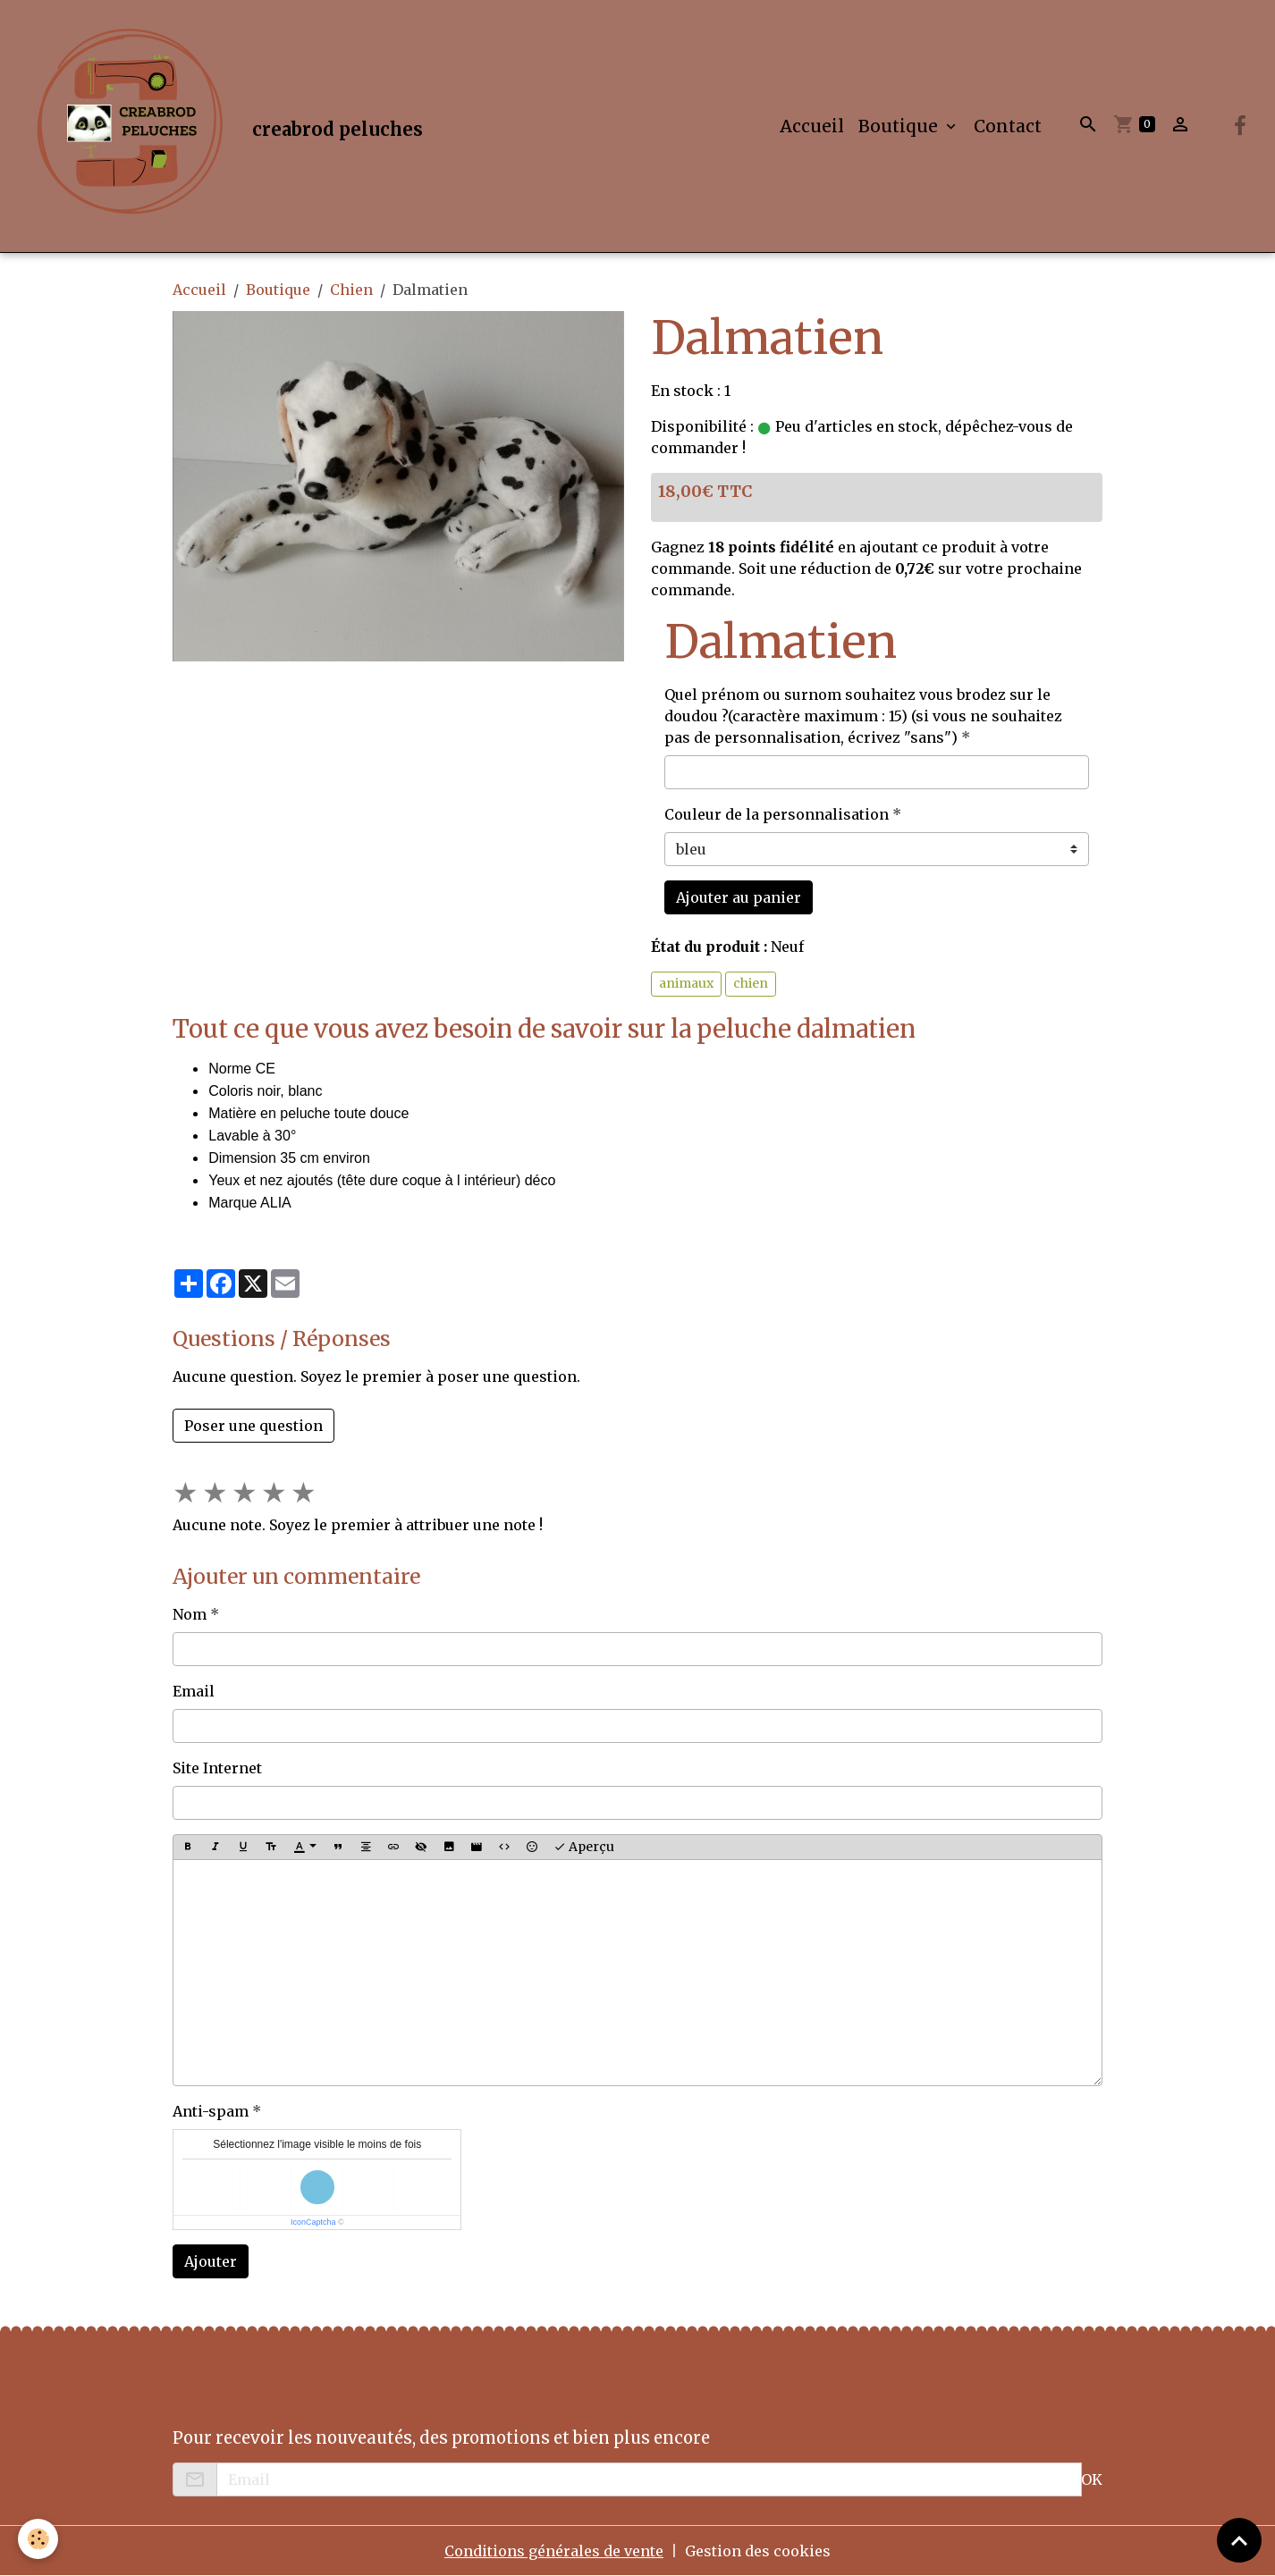  What do you see at coordinates (900, 126) in the screenshot?
I see `Boutique` at bounding box center [900, 126].